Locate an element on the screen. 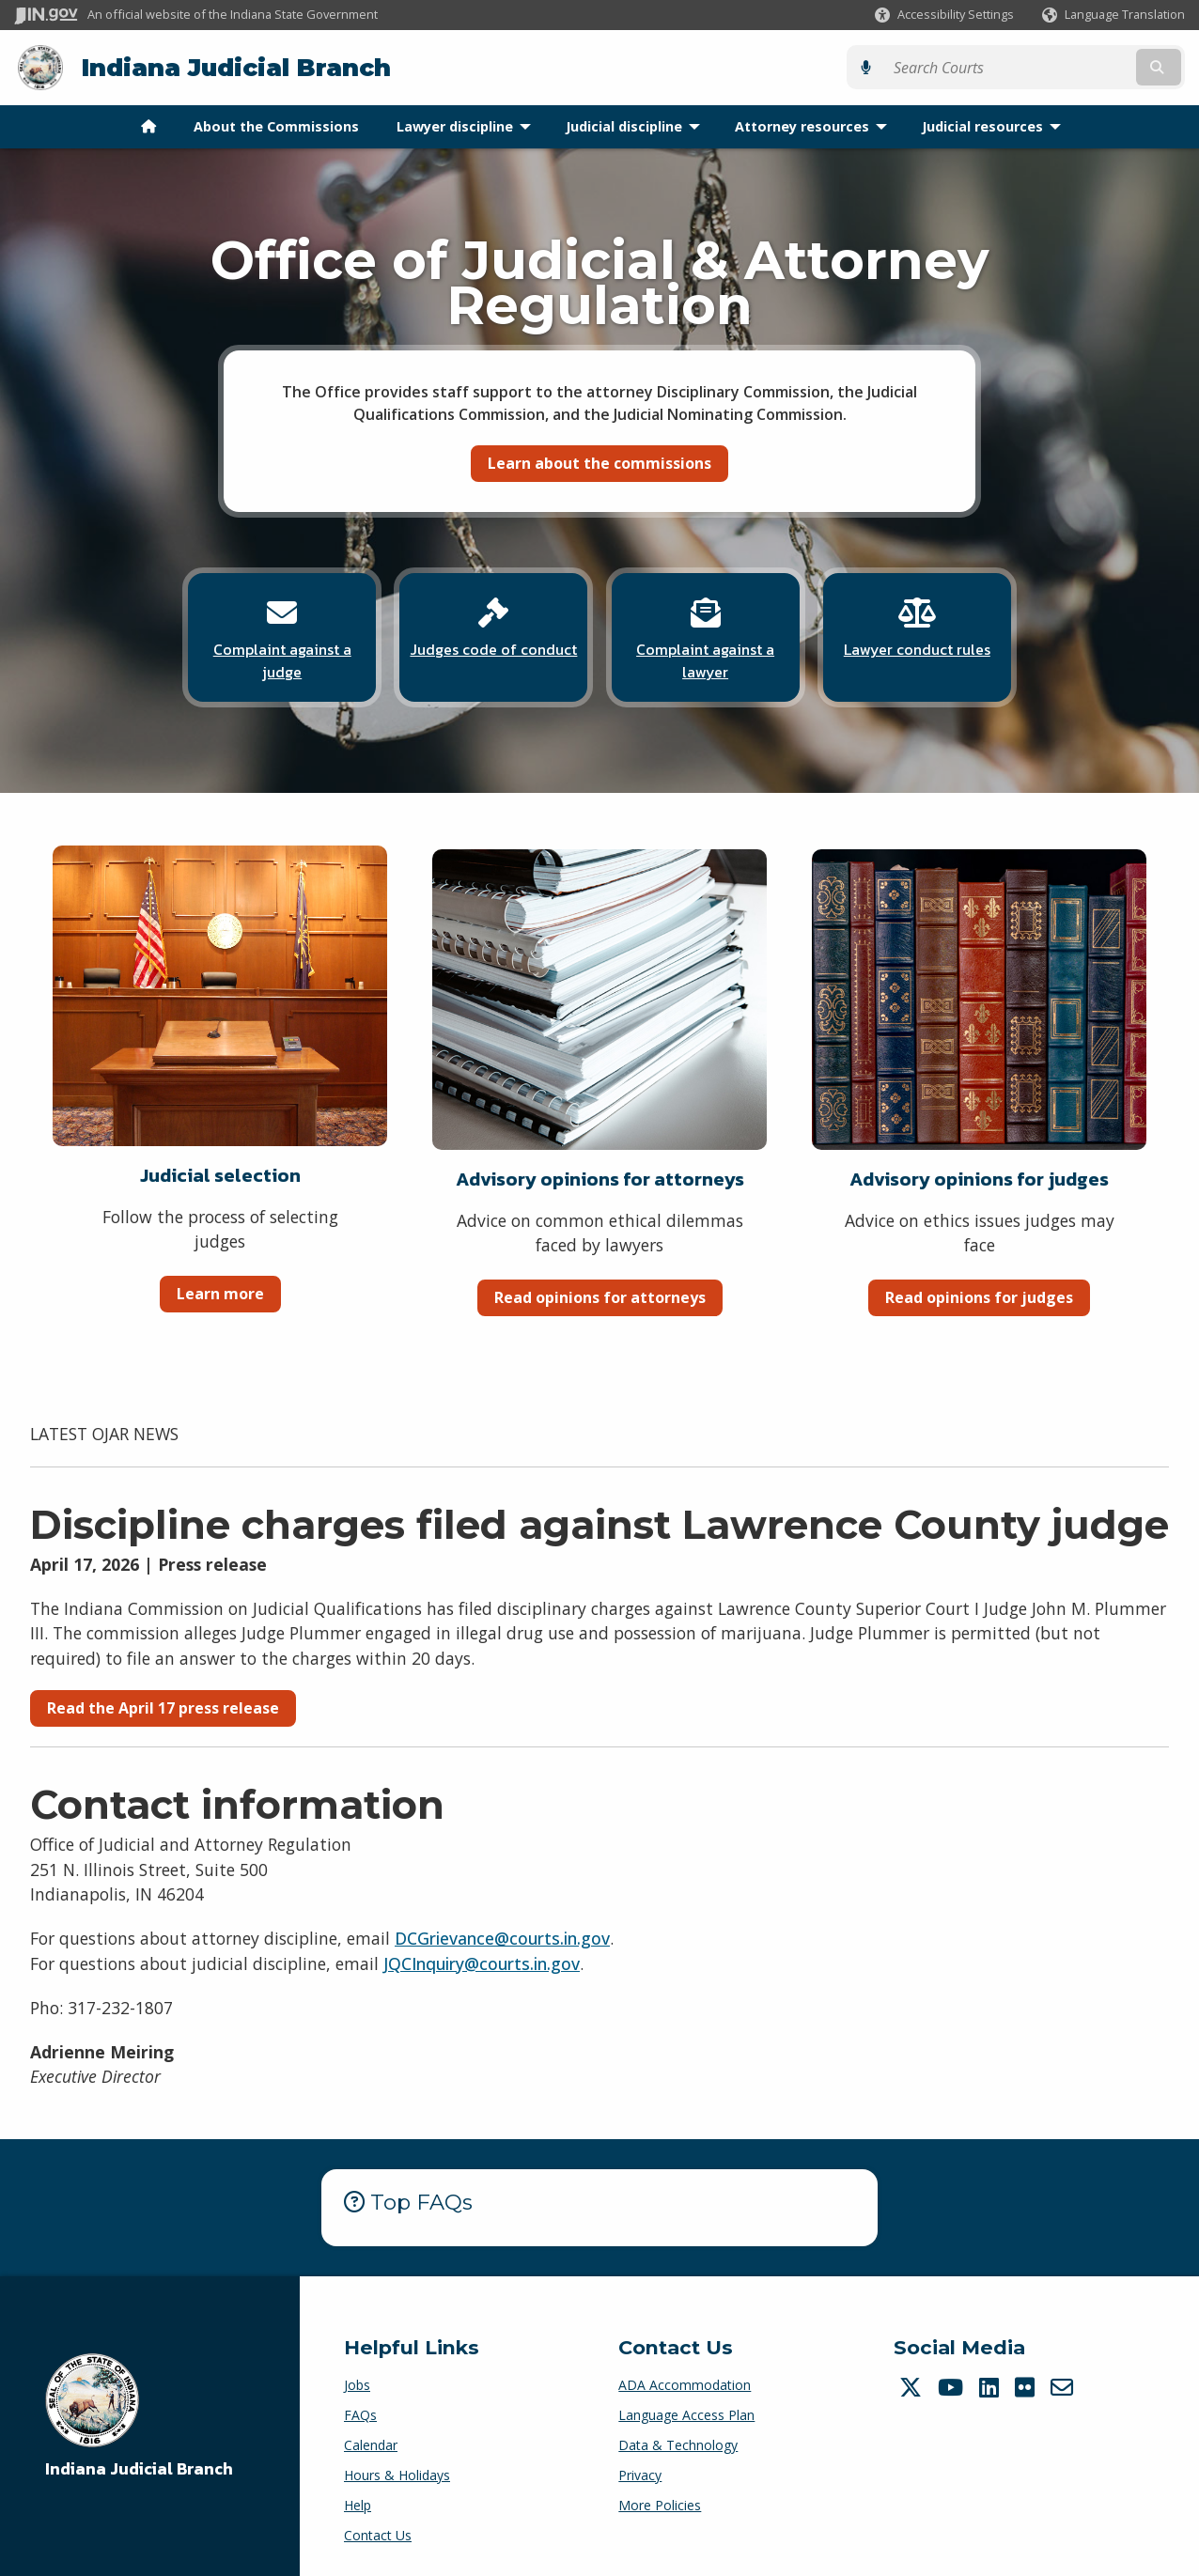 This screenshot has width=1199, height=2576. [LinkedIn] is located at coordinates (991, 2385).